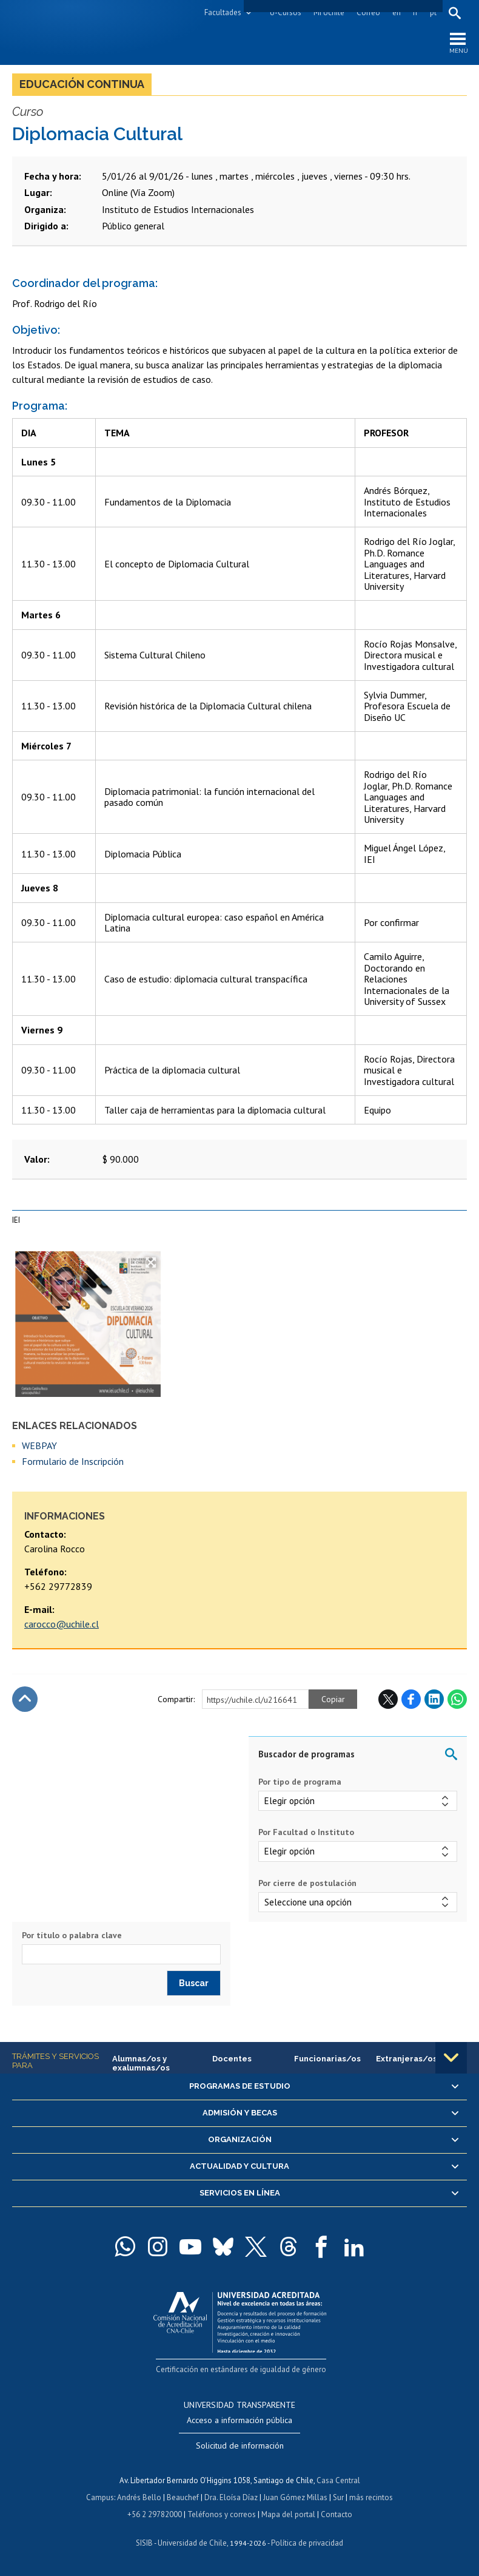 The height and width of the screenshot is (2576, 479). I want to click on Contacto, so click(336, 2514).